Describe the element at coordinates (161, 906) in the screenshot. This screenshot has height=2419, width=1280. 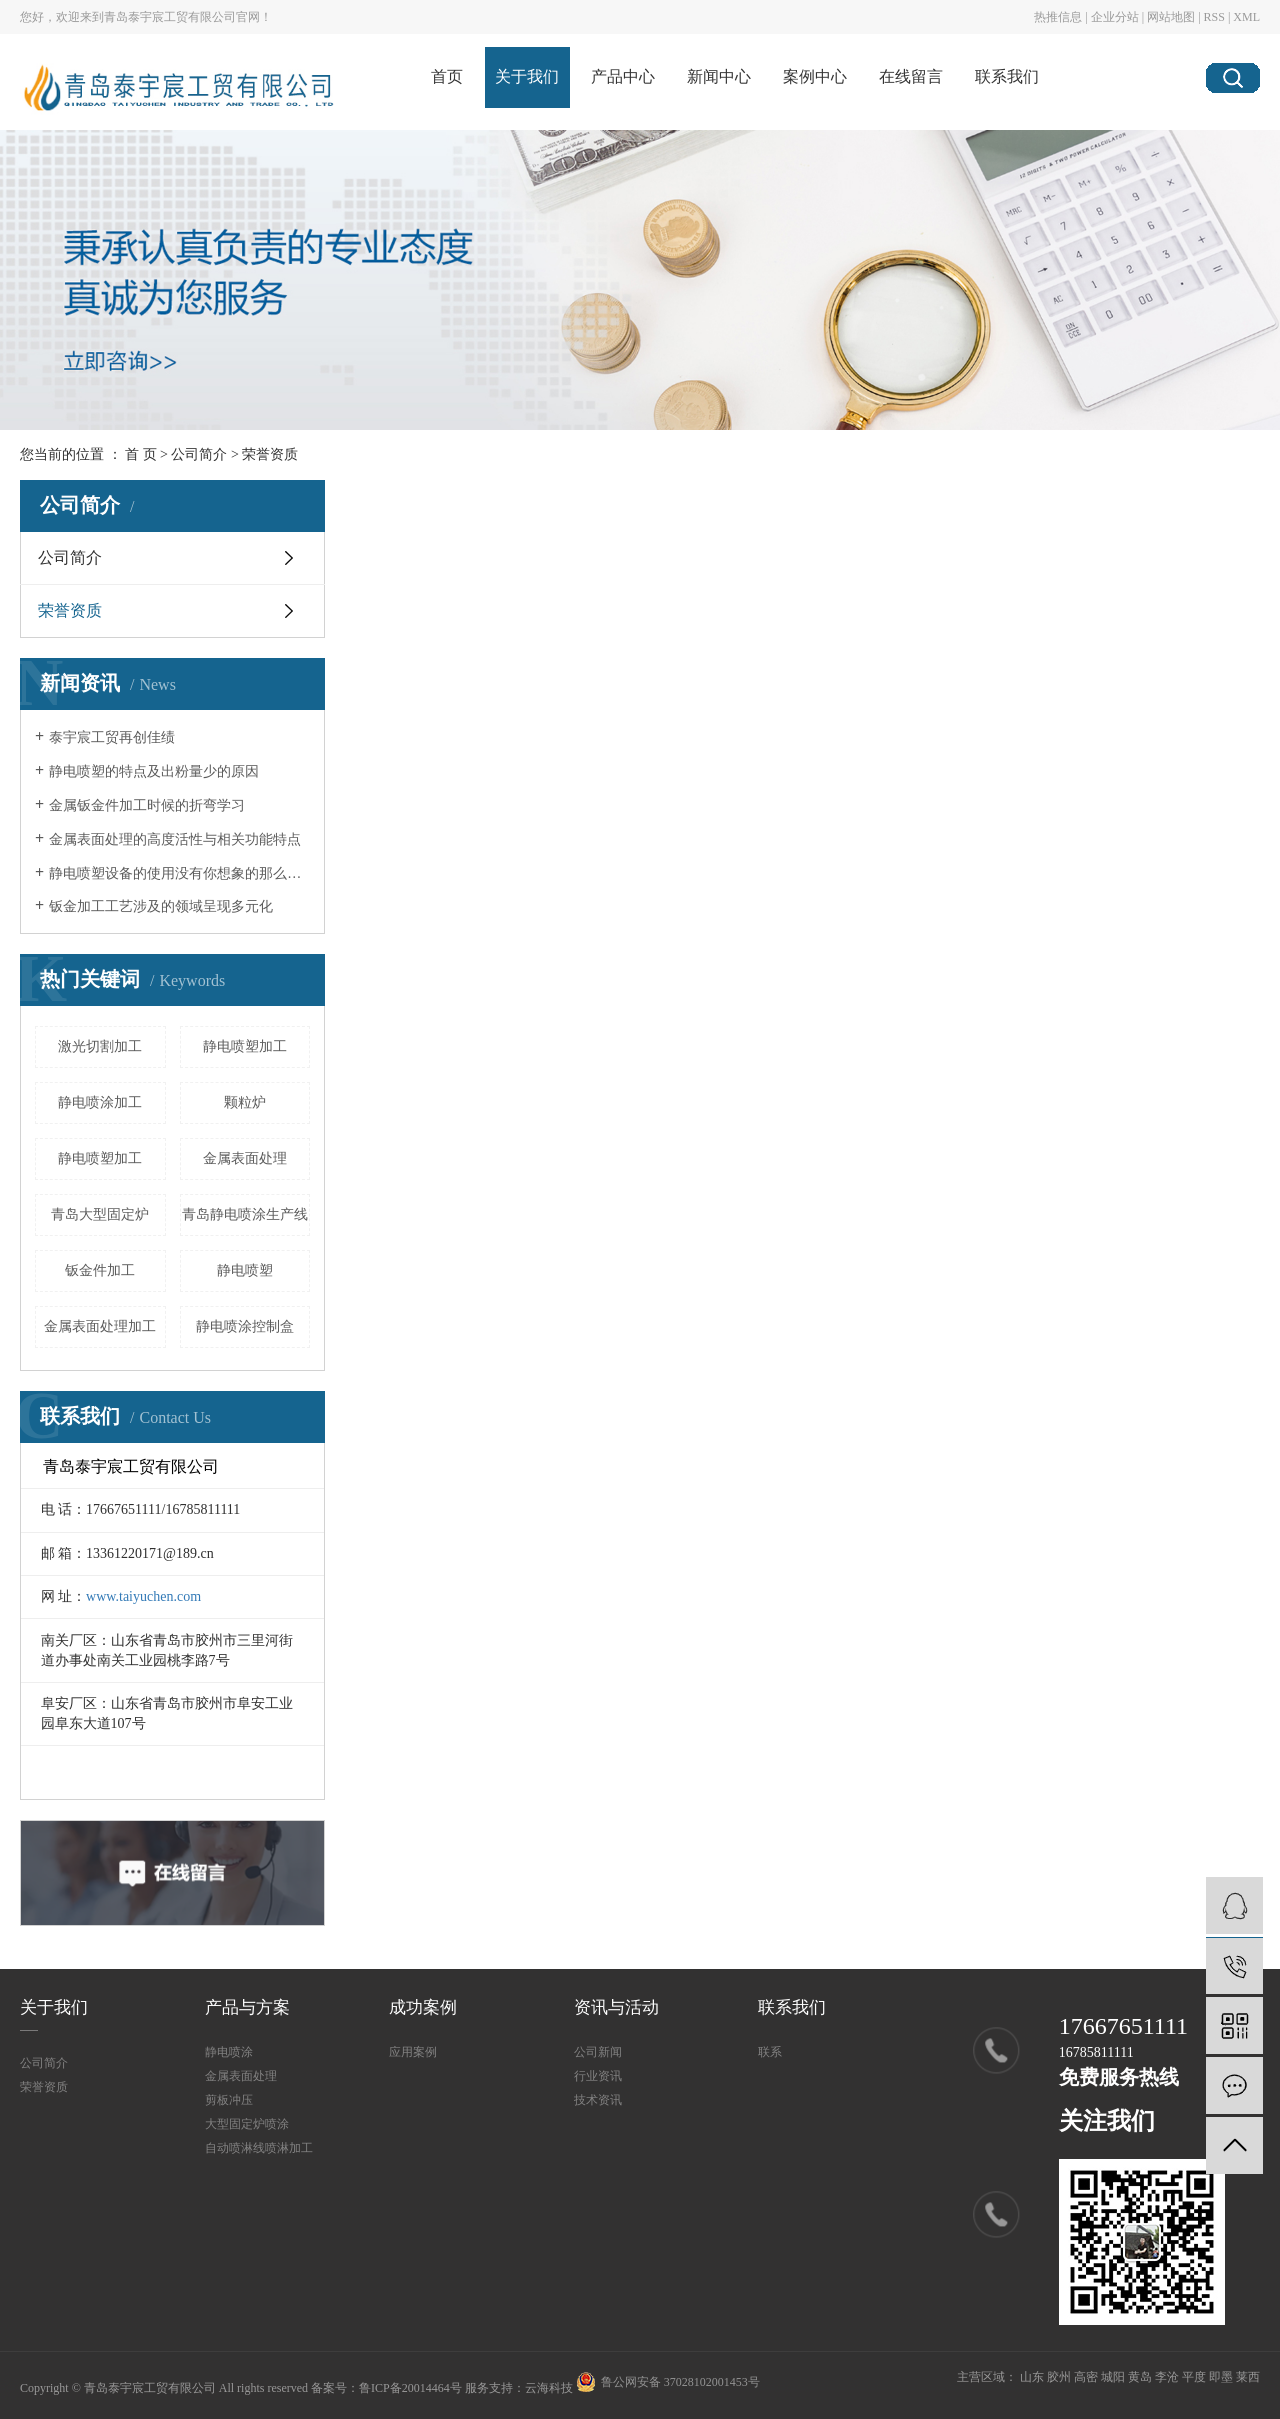
I see `钣金加工工艺涉及的领域呈现多元化` at that location.